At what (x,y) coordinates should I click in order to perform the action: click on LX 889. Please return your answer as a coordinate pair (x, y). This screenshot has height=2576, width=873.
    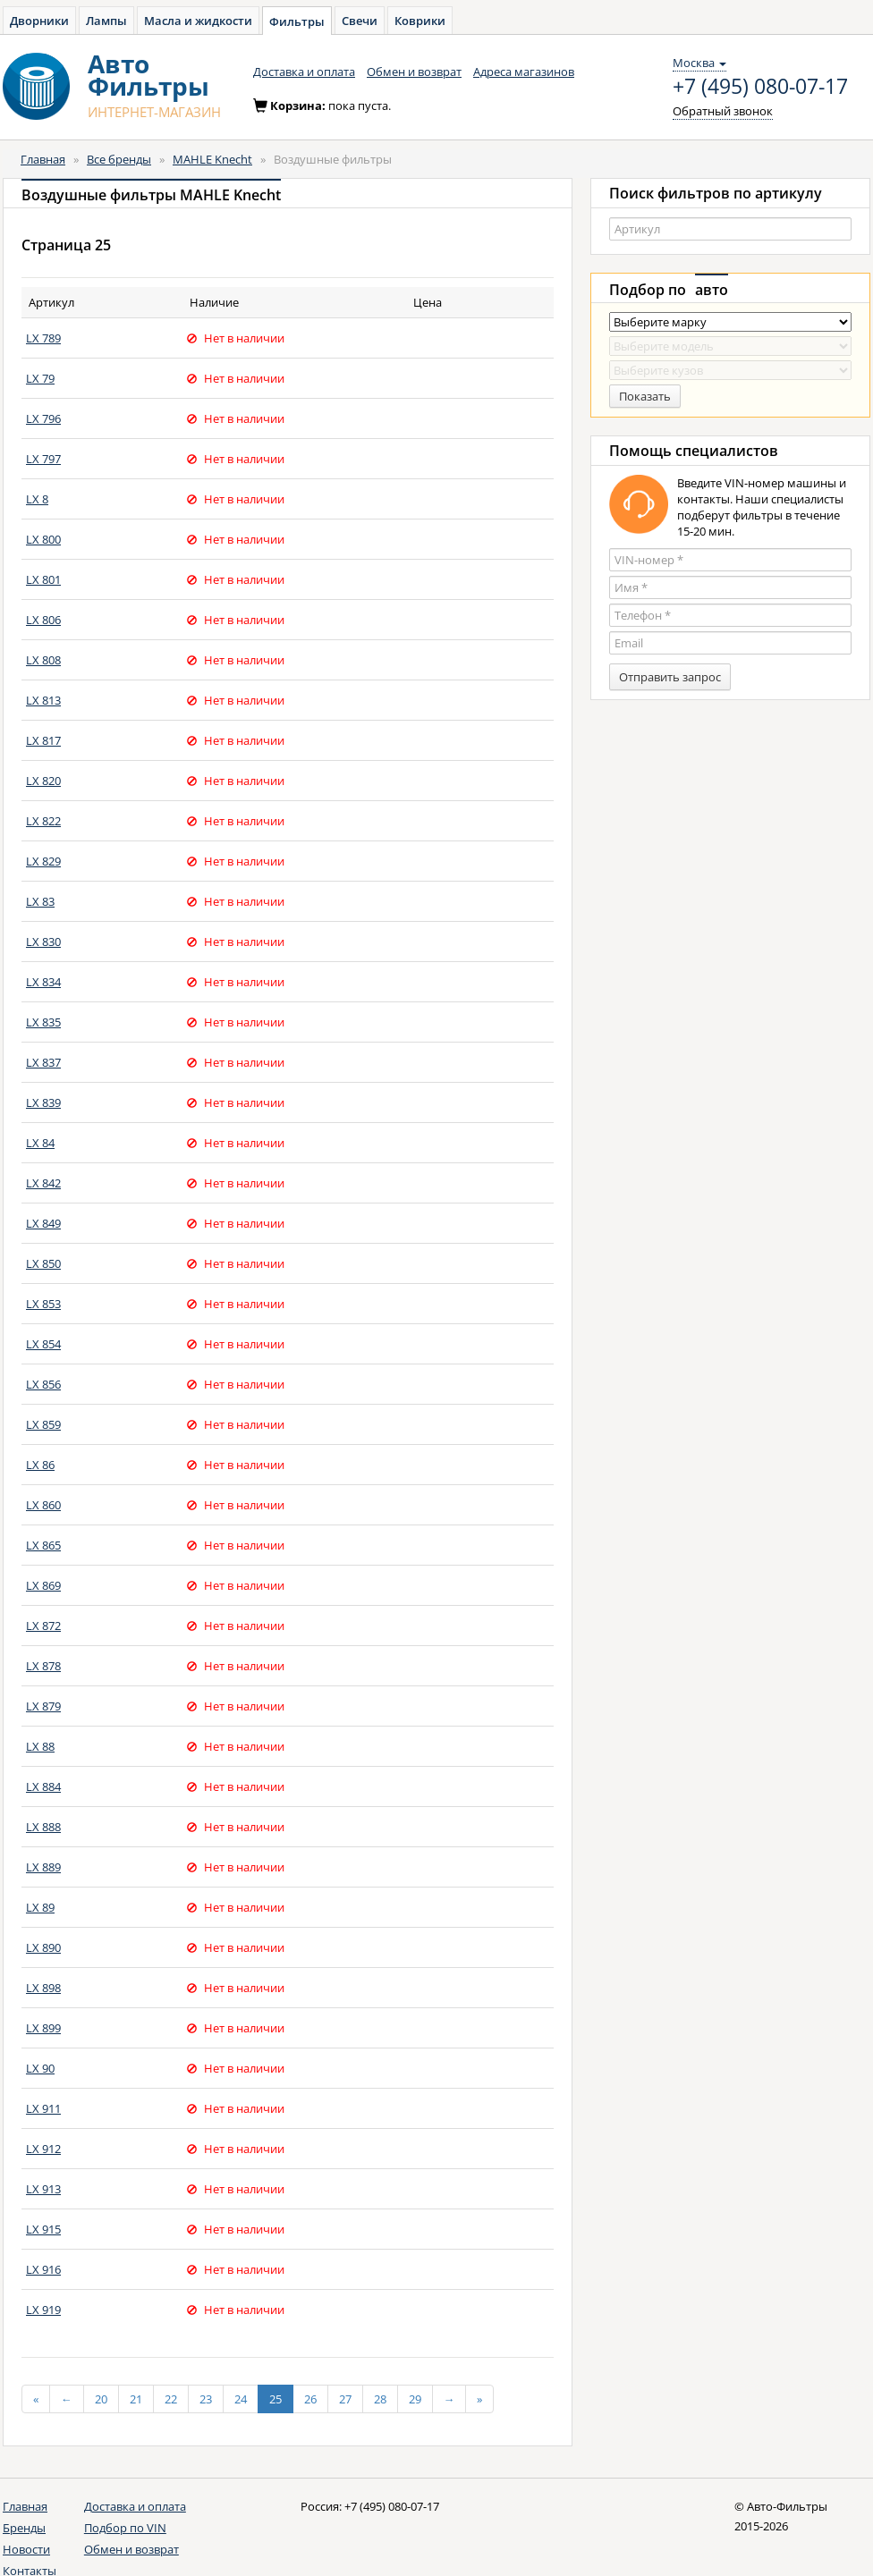
    Looking at the image, I should click on (43, 1867).